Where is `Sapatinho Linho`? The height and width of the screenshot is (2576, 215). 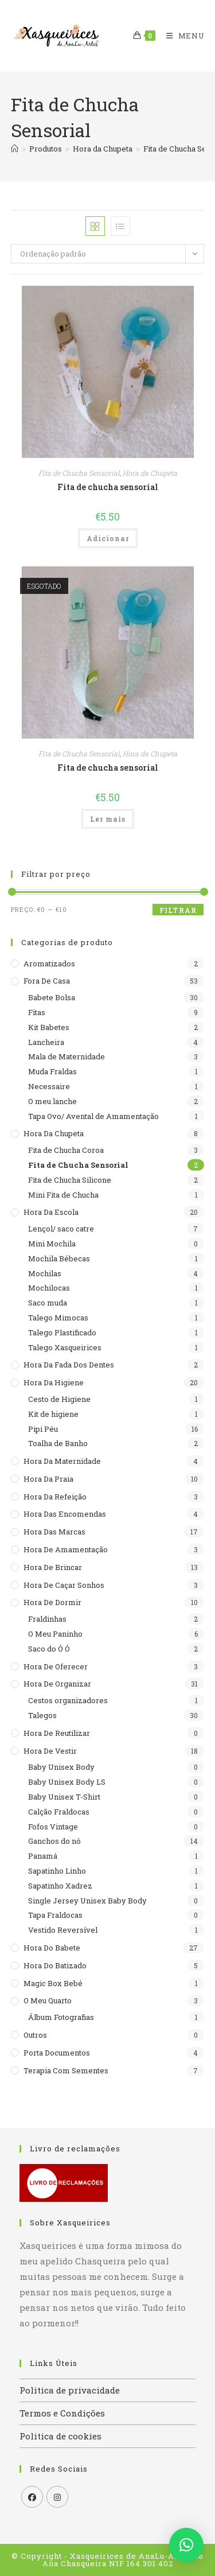 Sapatinho Linho is located at coordinates (57, 1871).